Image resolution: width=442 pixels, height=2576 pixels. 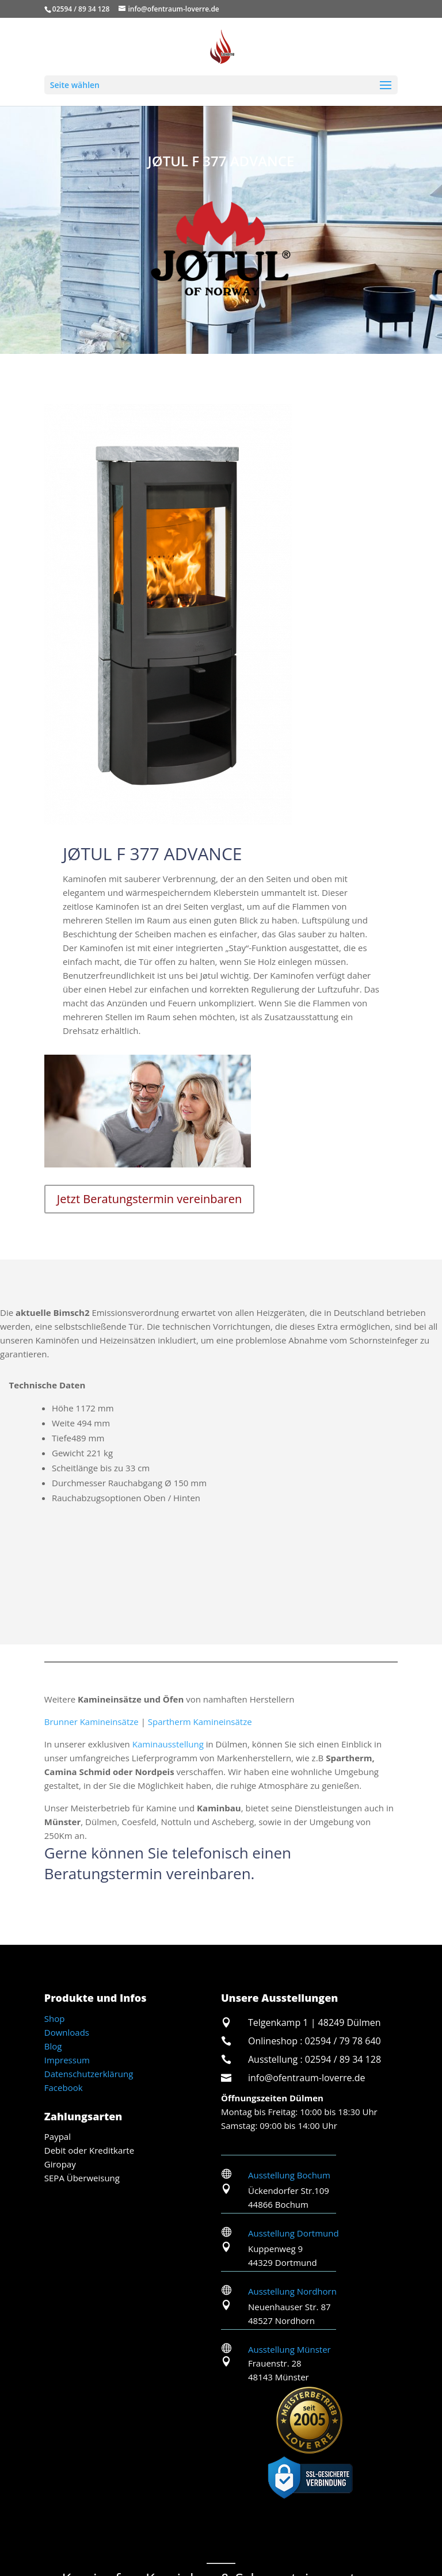 What do you see at coordinates (289, 2175) in the screenshot?
I see `Ausstellung Bochum` at bounding box center [289, 2175].